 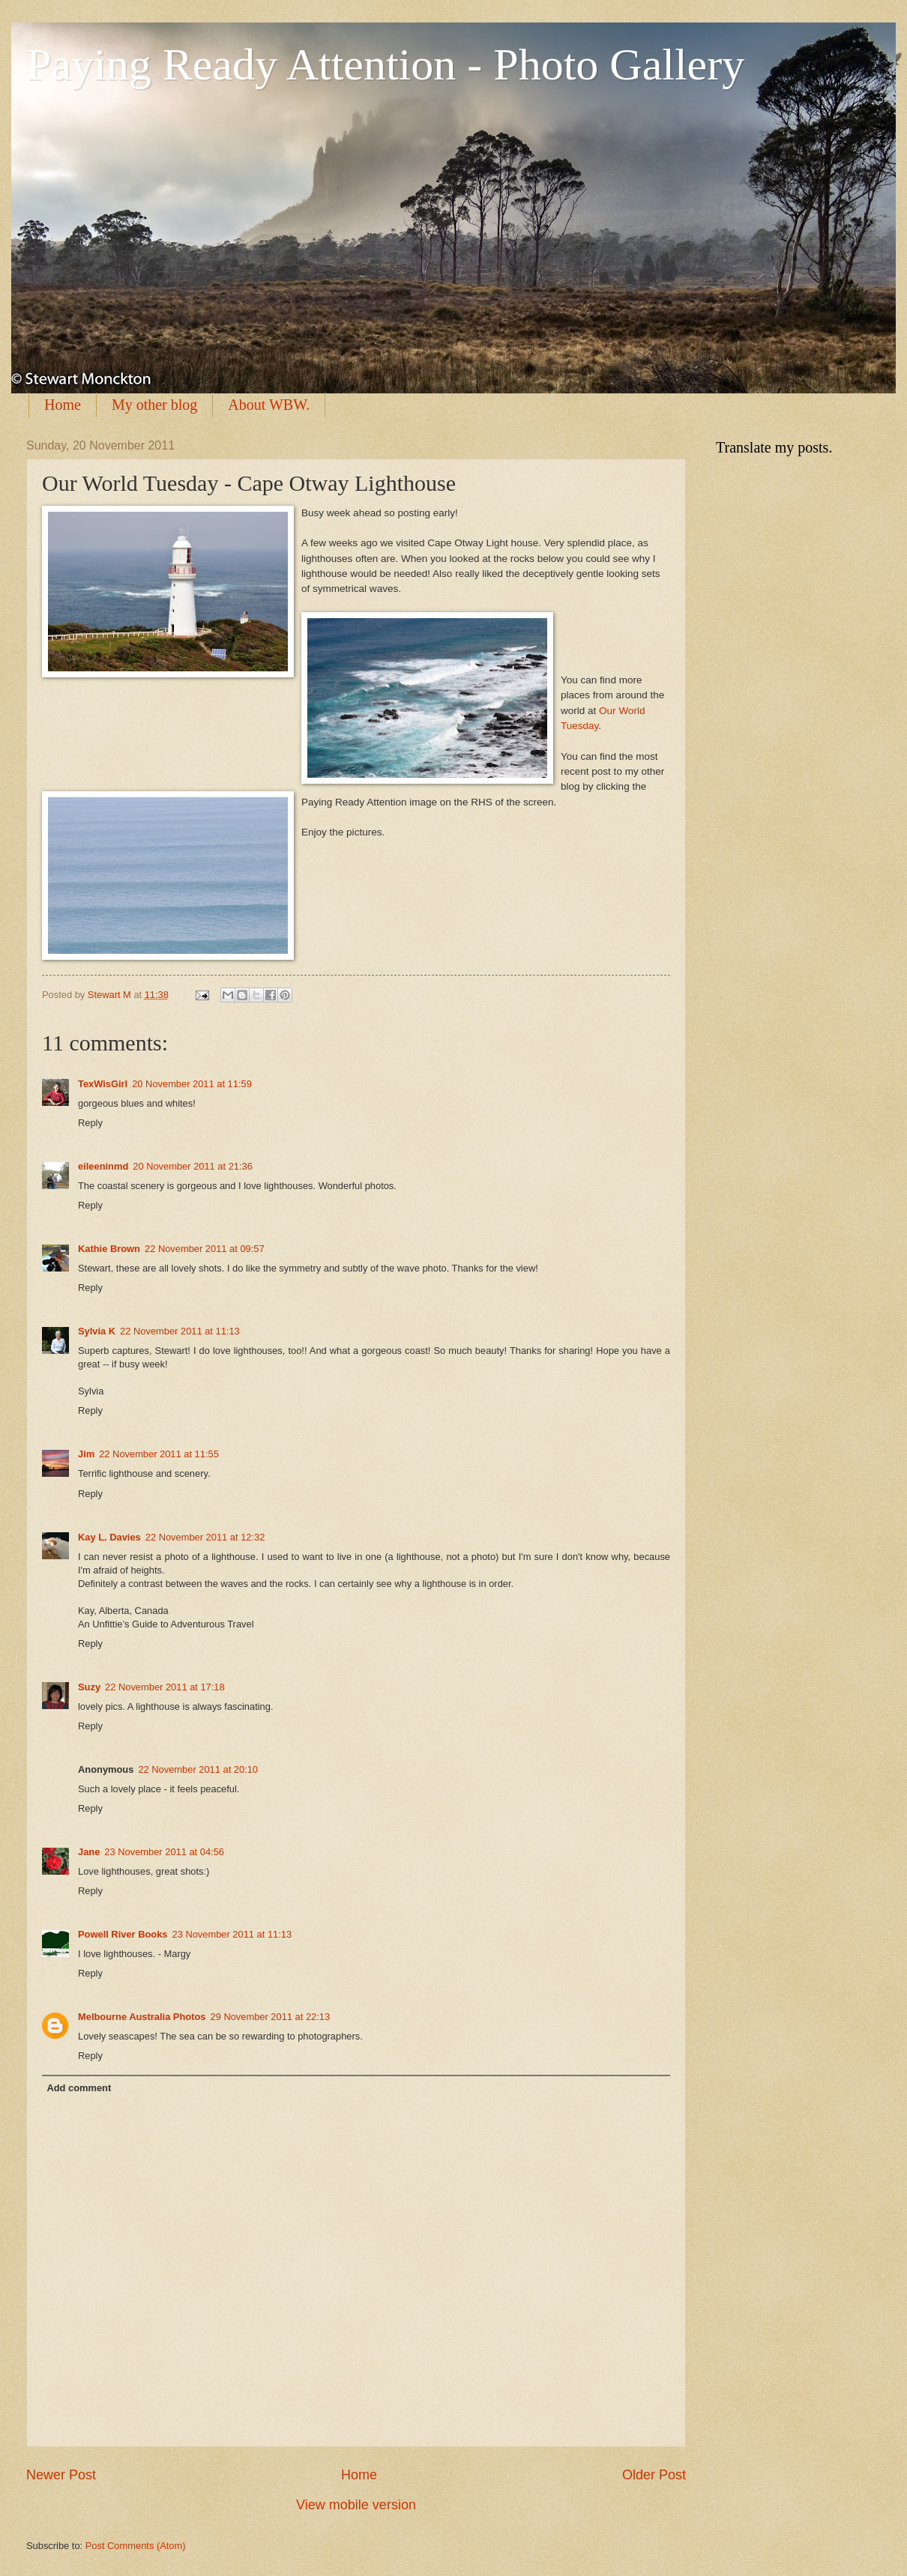 I want to click on Post Comments (Atom), so click(x=135, y=2545).